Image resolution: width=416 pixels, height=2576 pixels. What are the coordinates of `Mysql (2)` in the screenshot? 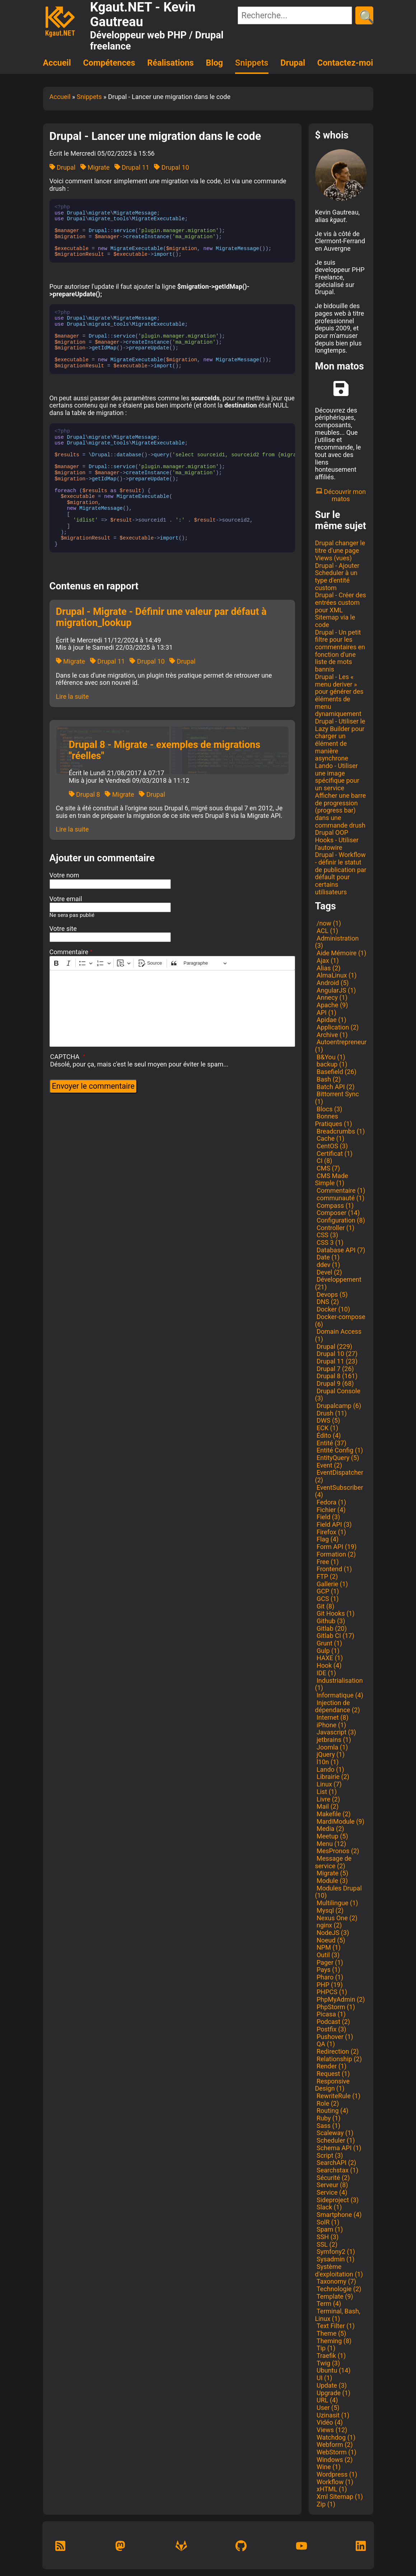 It's located at (329, 1910).